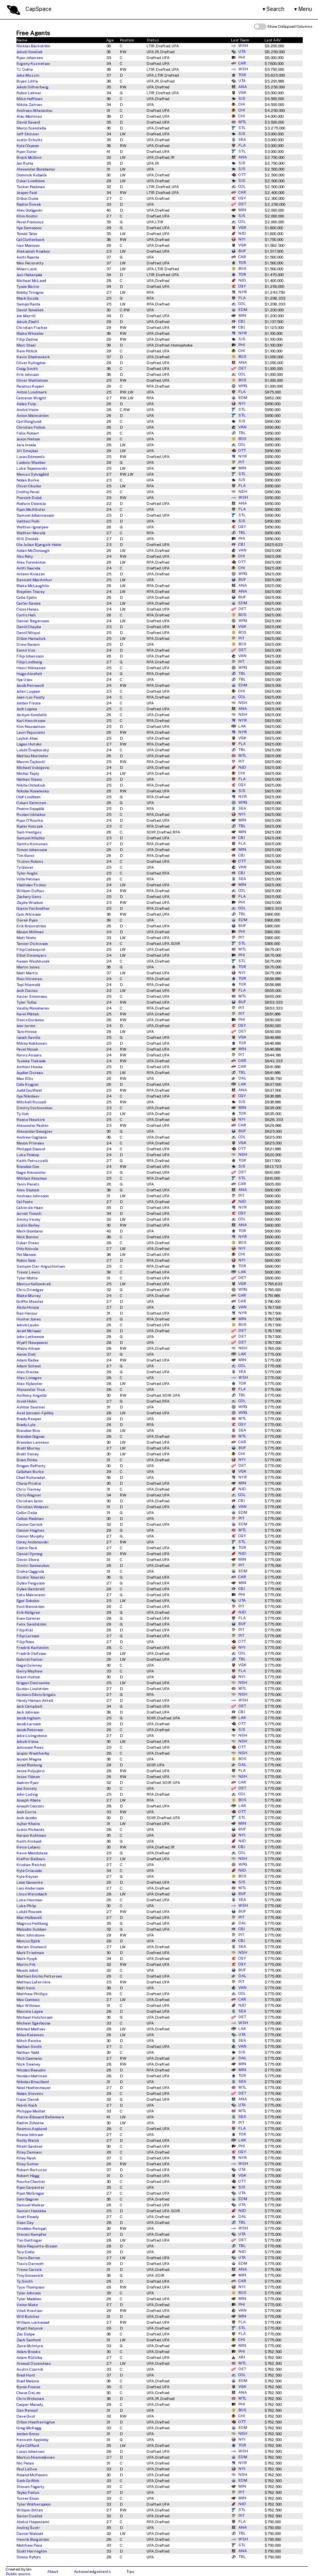 The width and height of the screenshot is (318, 2576). I want to click on Semyon Der-Arguchintsev, so click(40, 1266).